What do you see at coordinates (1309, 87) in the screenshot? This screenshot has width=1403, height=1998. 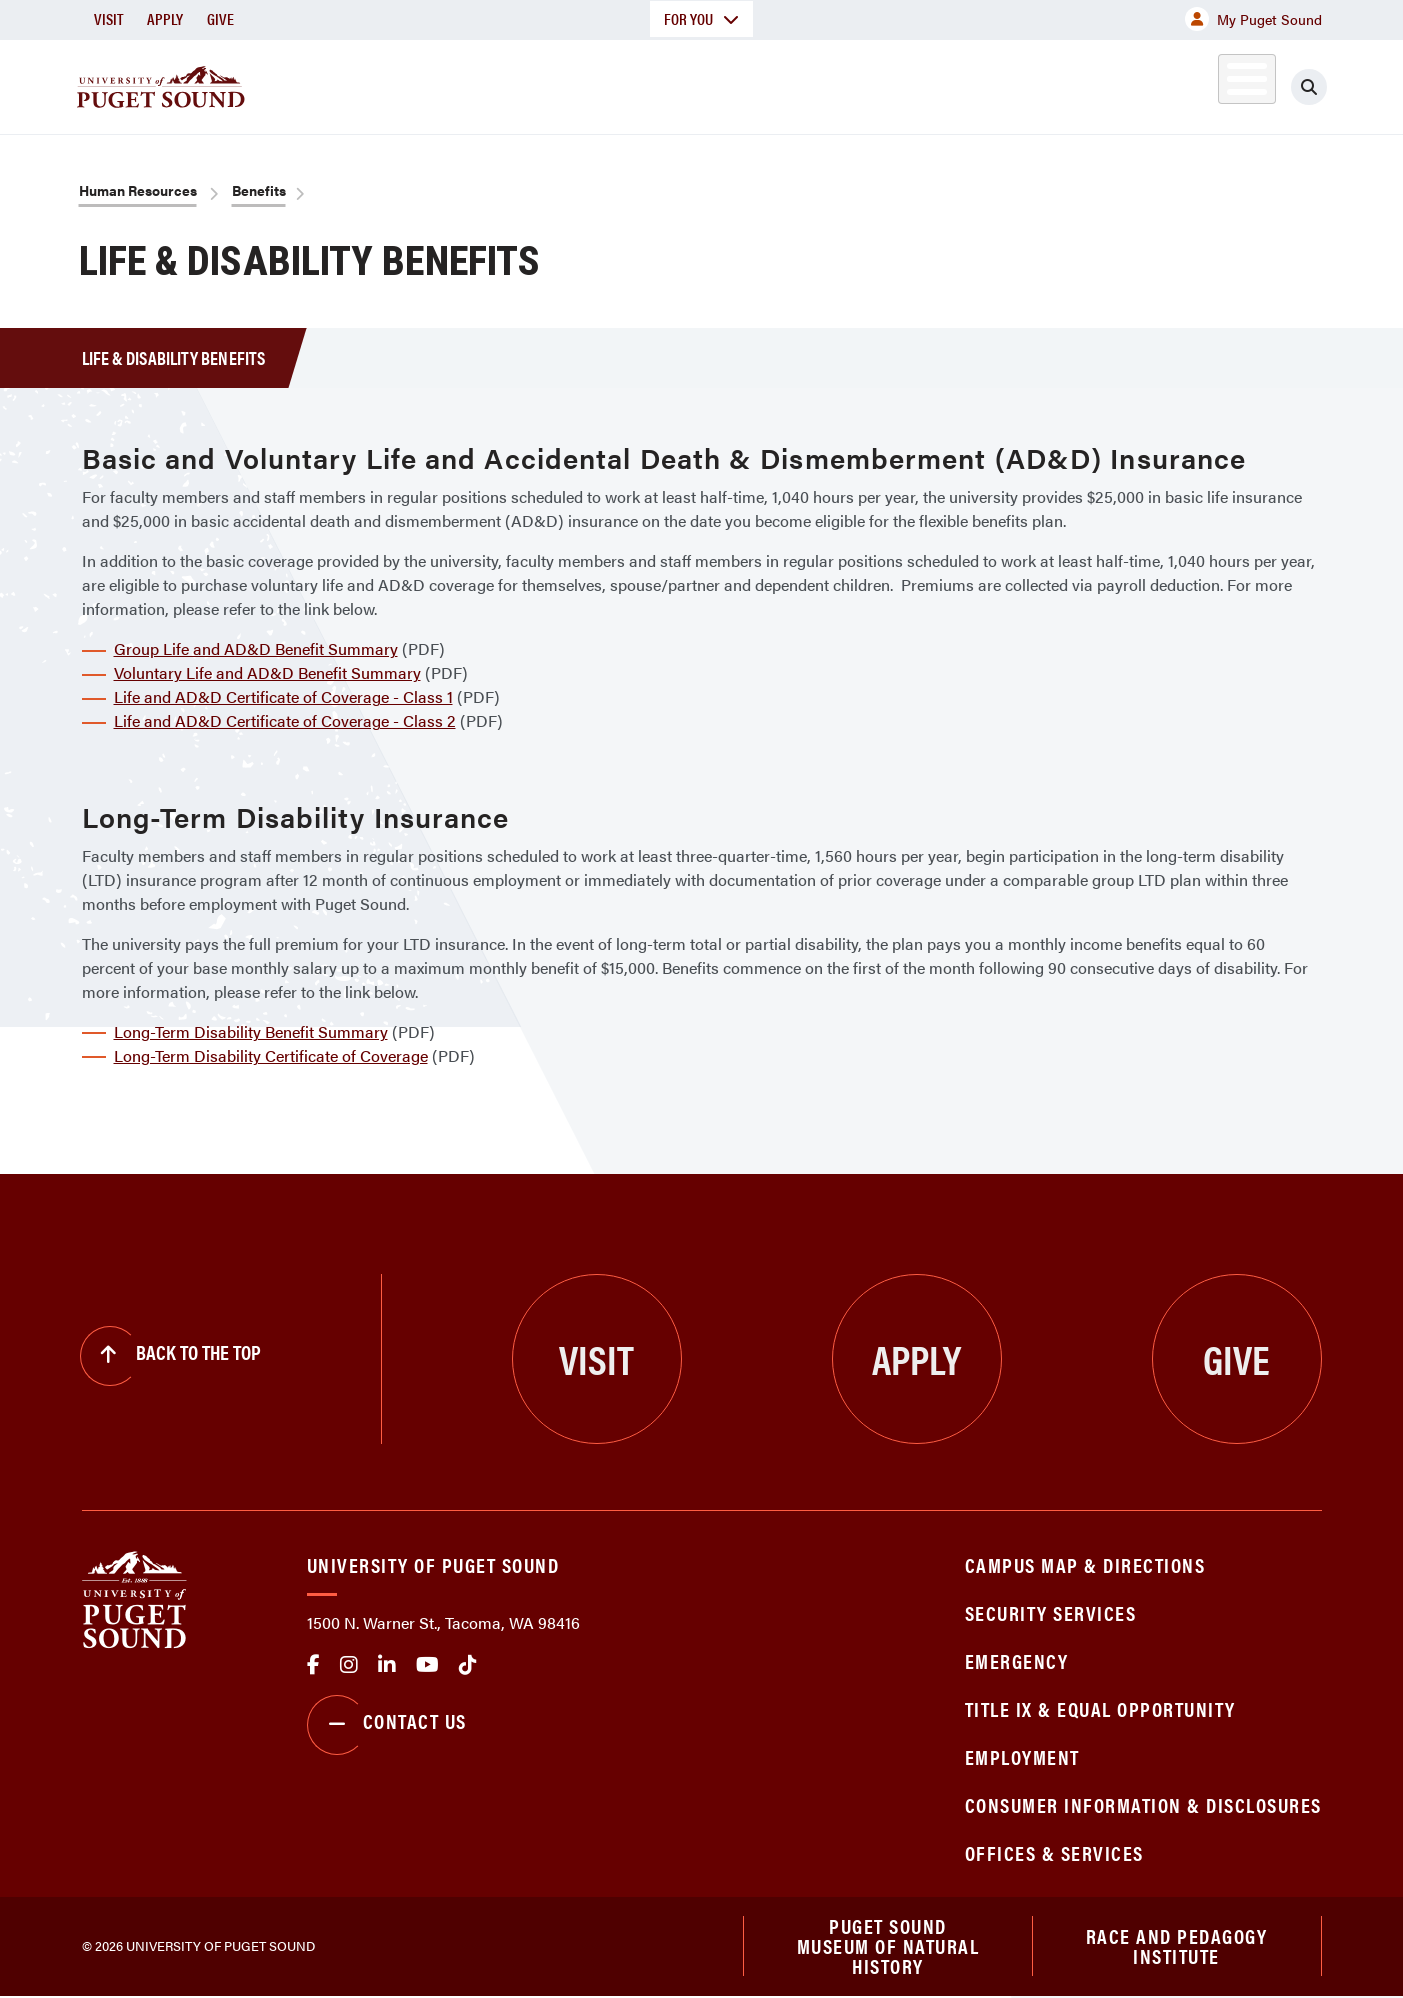 I see `[Click to search]` at bounding box center [1309, 87].